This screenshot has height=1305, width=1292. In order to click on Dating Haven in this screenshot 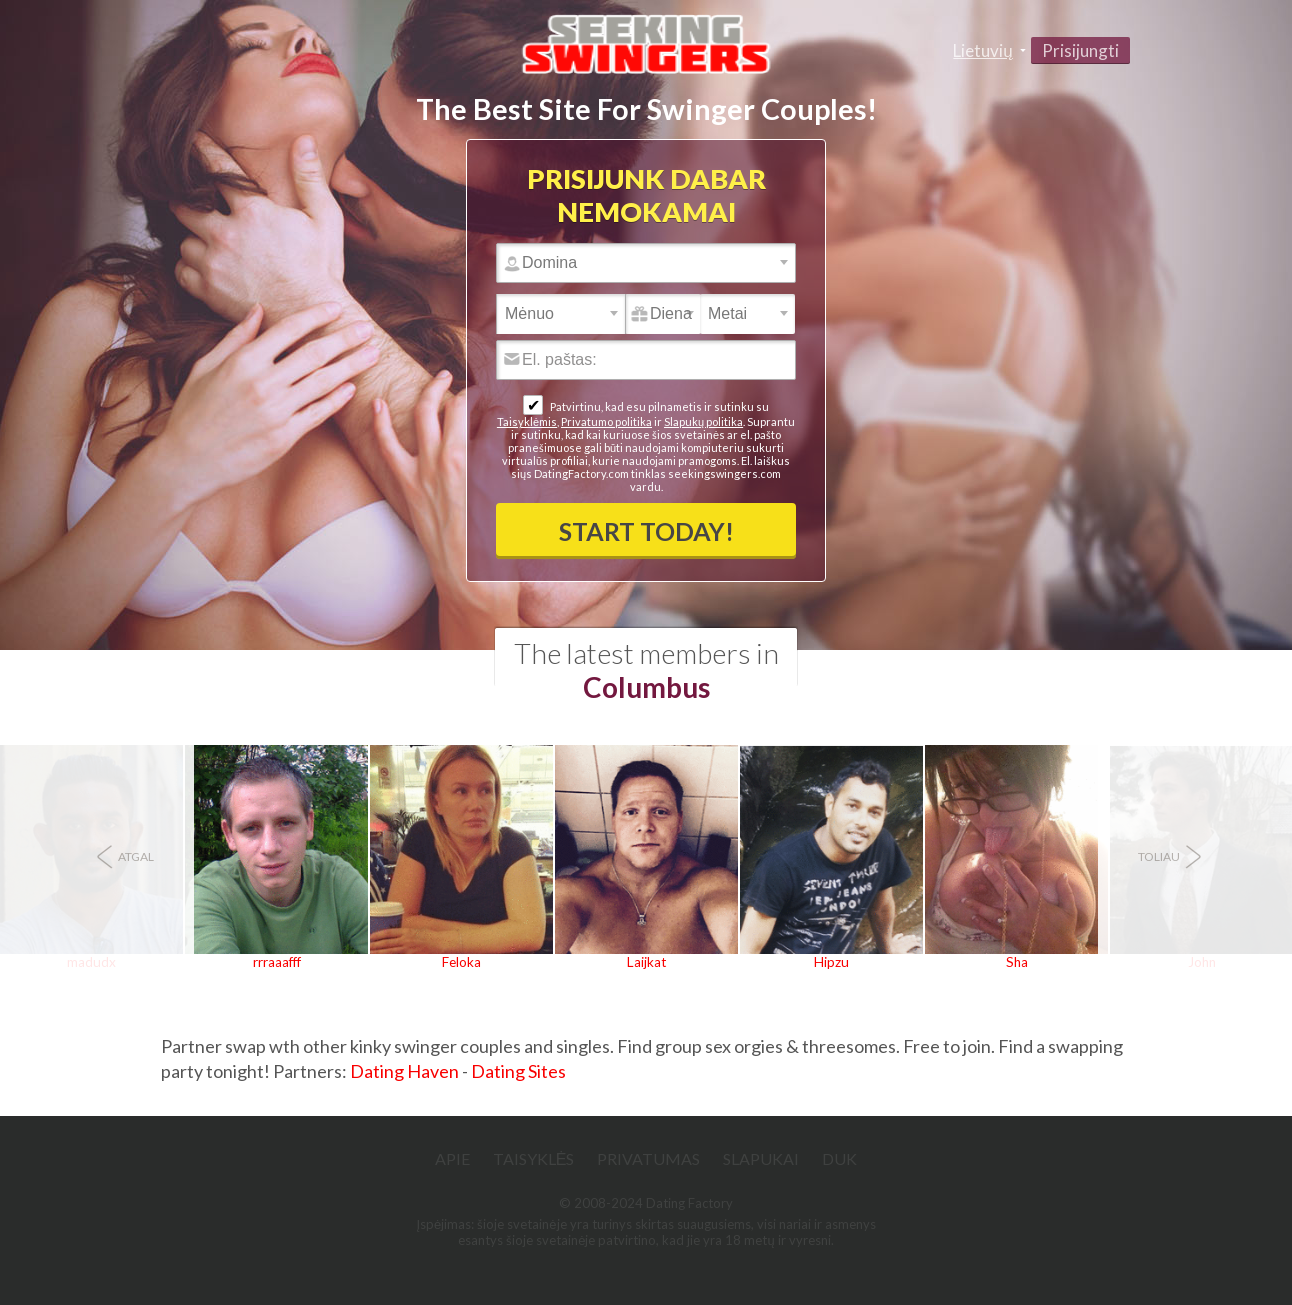, I will do `click(404, 1071)`.